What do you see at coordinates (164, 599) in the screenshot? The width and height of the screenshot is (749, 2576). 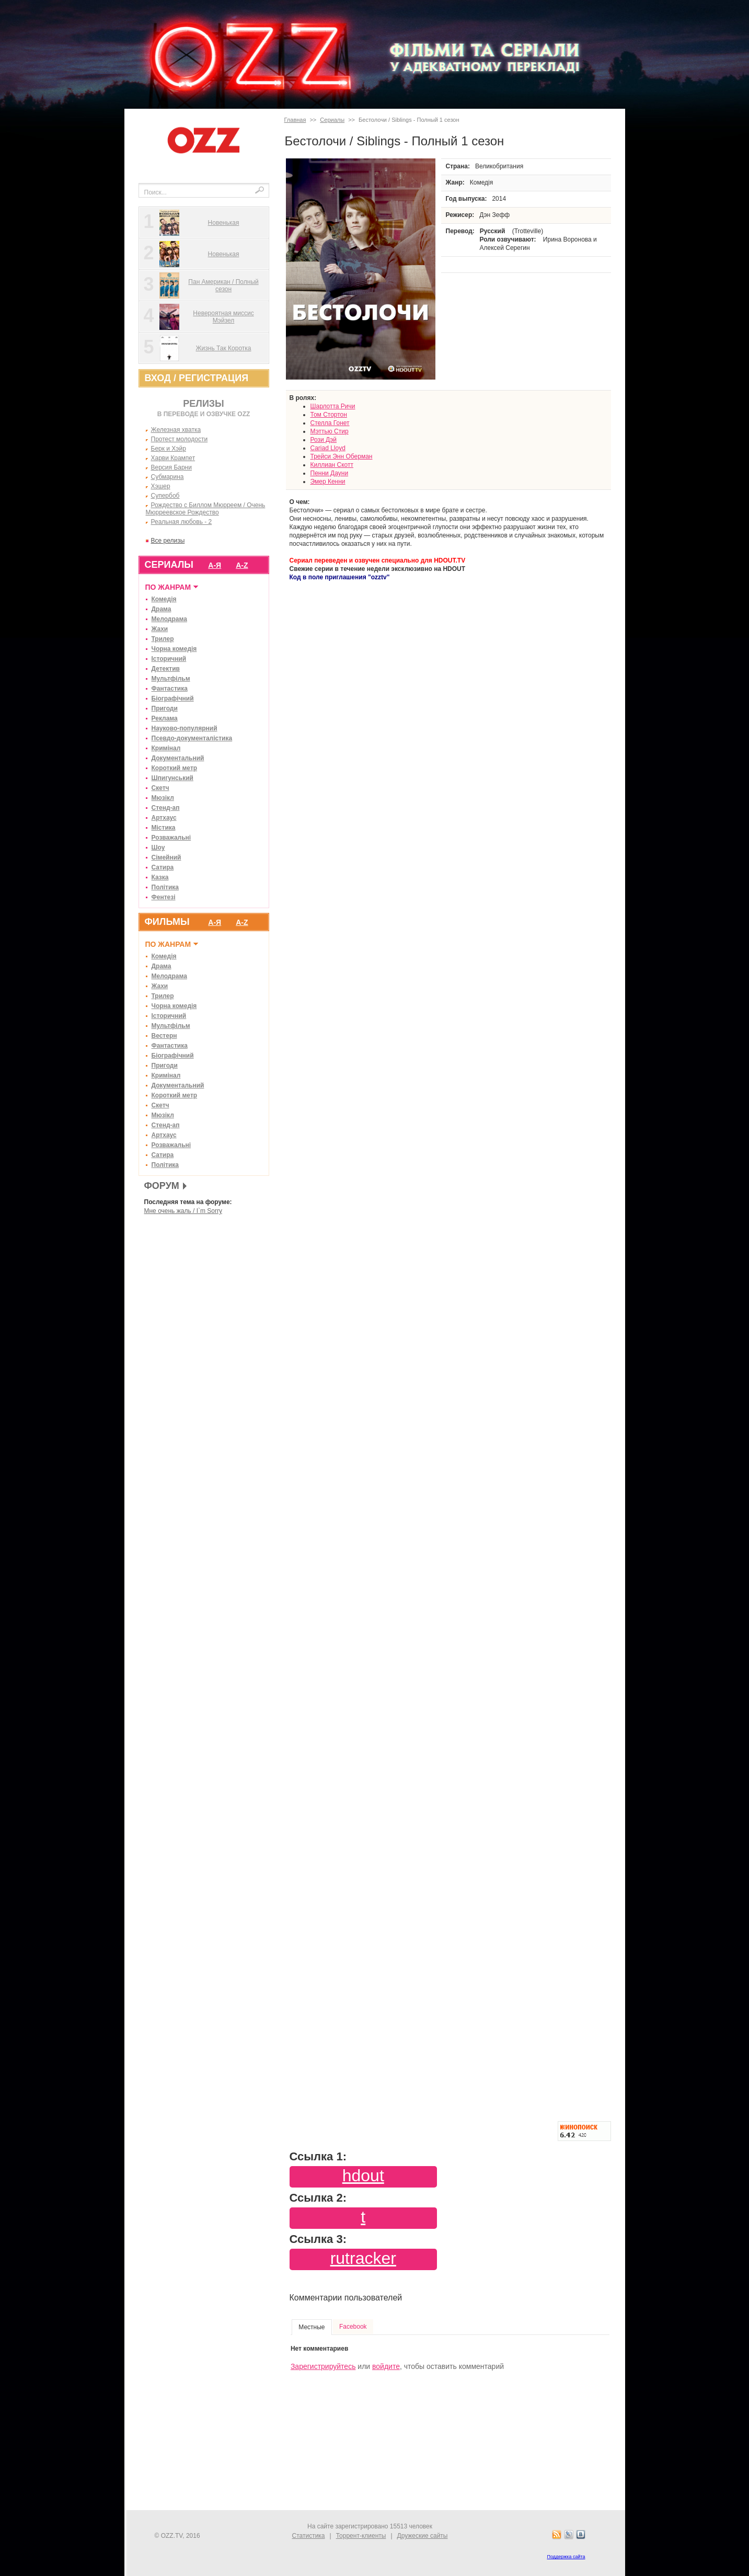 I see `Комедія` at bounding box center [164, 599].